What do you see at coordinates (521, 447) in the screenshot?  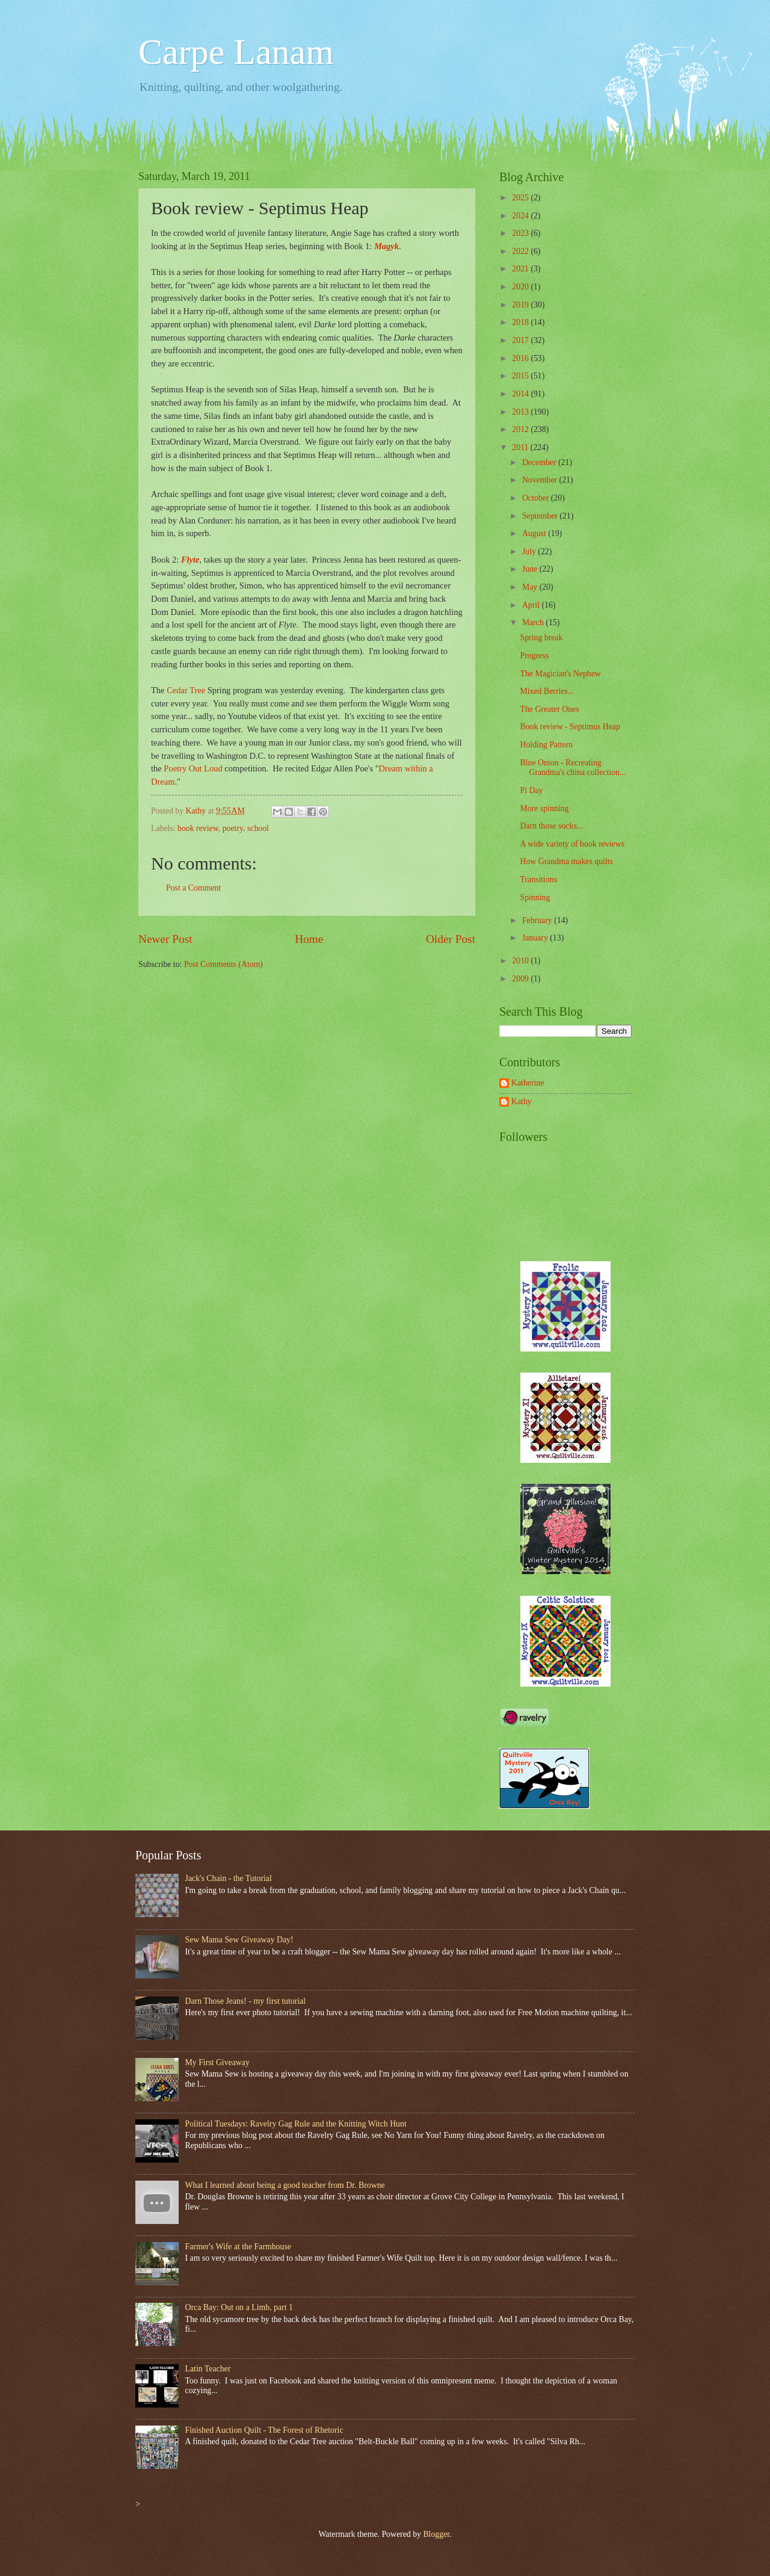 I see `2011` at bounding box center [521, 447].